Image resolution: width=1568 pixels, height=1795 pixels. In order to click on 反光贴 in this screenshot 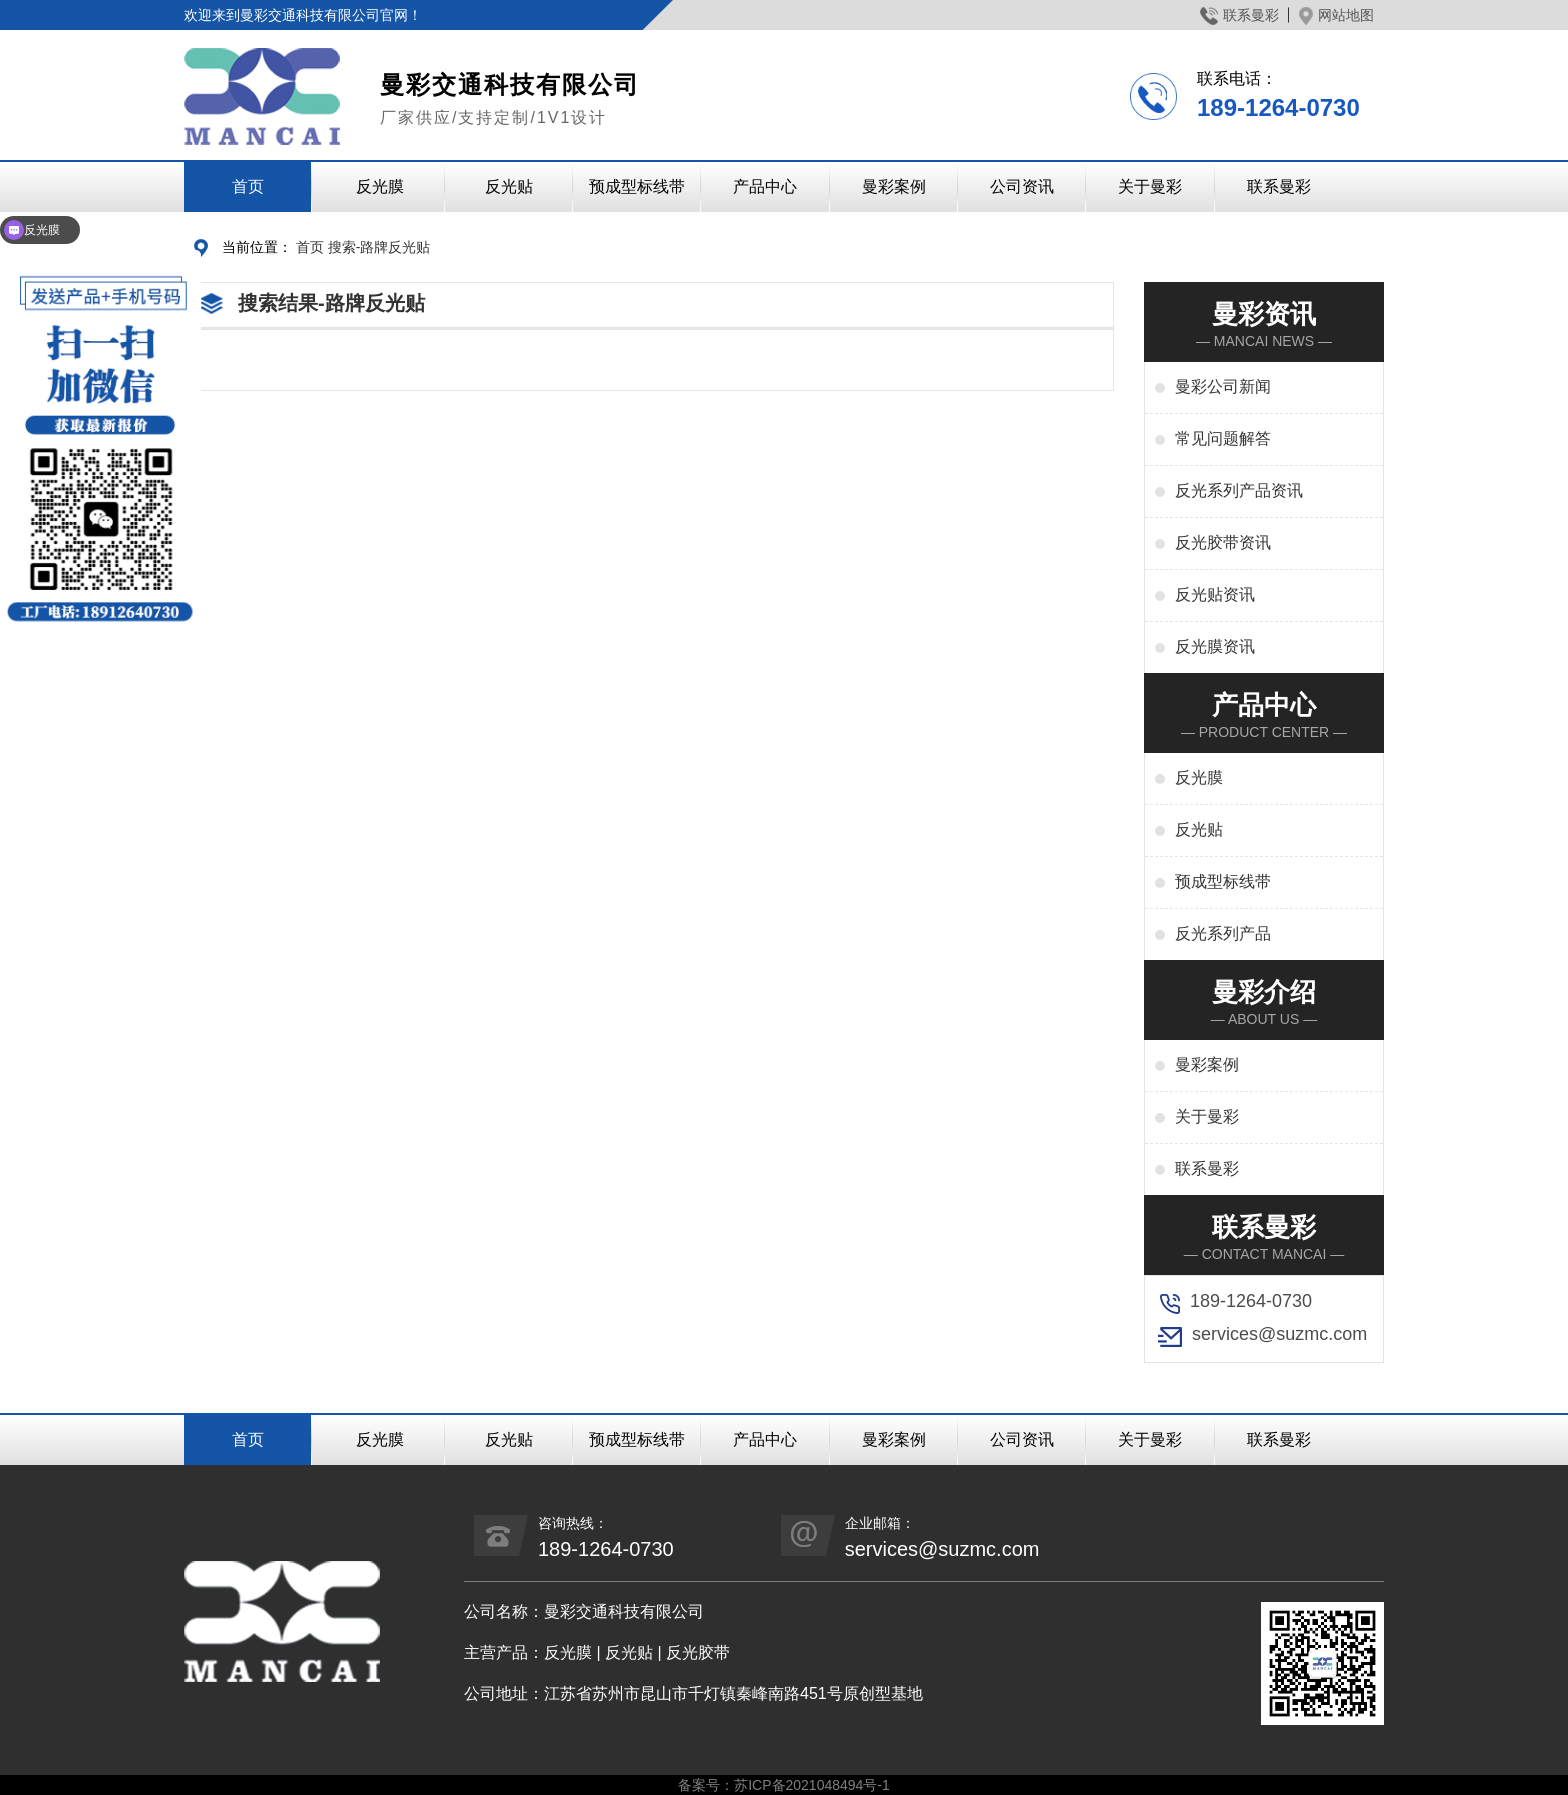, I will do `click(509, 186)`.